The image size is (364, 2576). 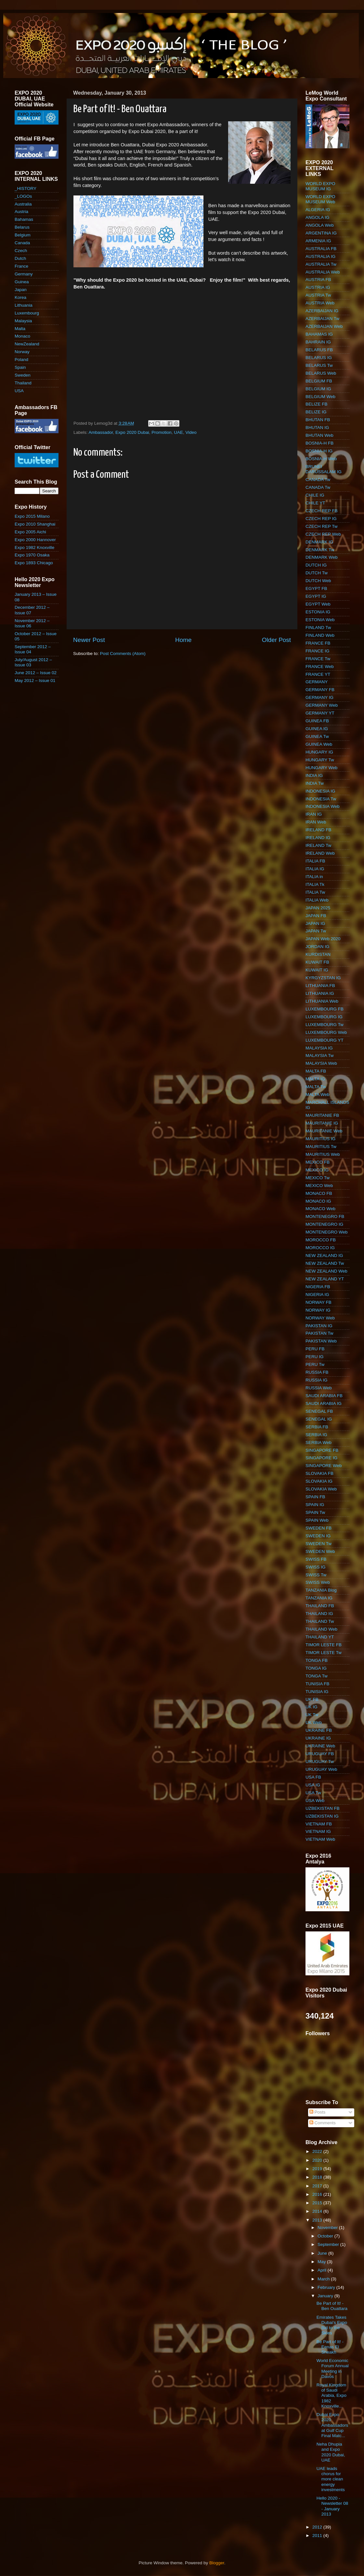 I want to click on MAURITIUS Web, so click(x=323, y=1154).